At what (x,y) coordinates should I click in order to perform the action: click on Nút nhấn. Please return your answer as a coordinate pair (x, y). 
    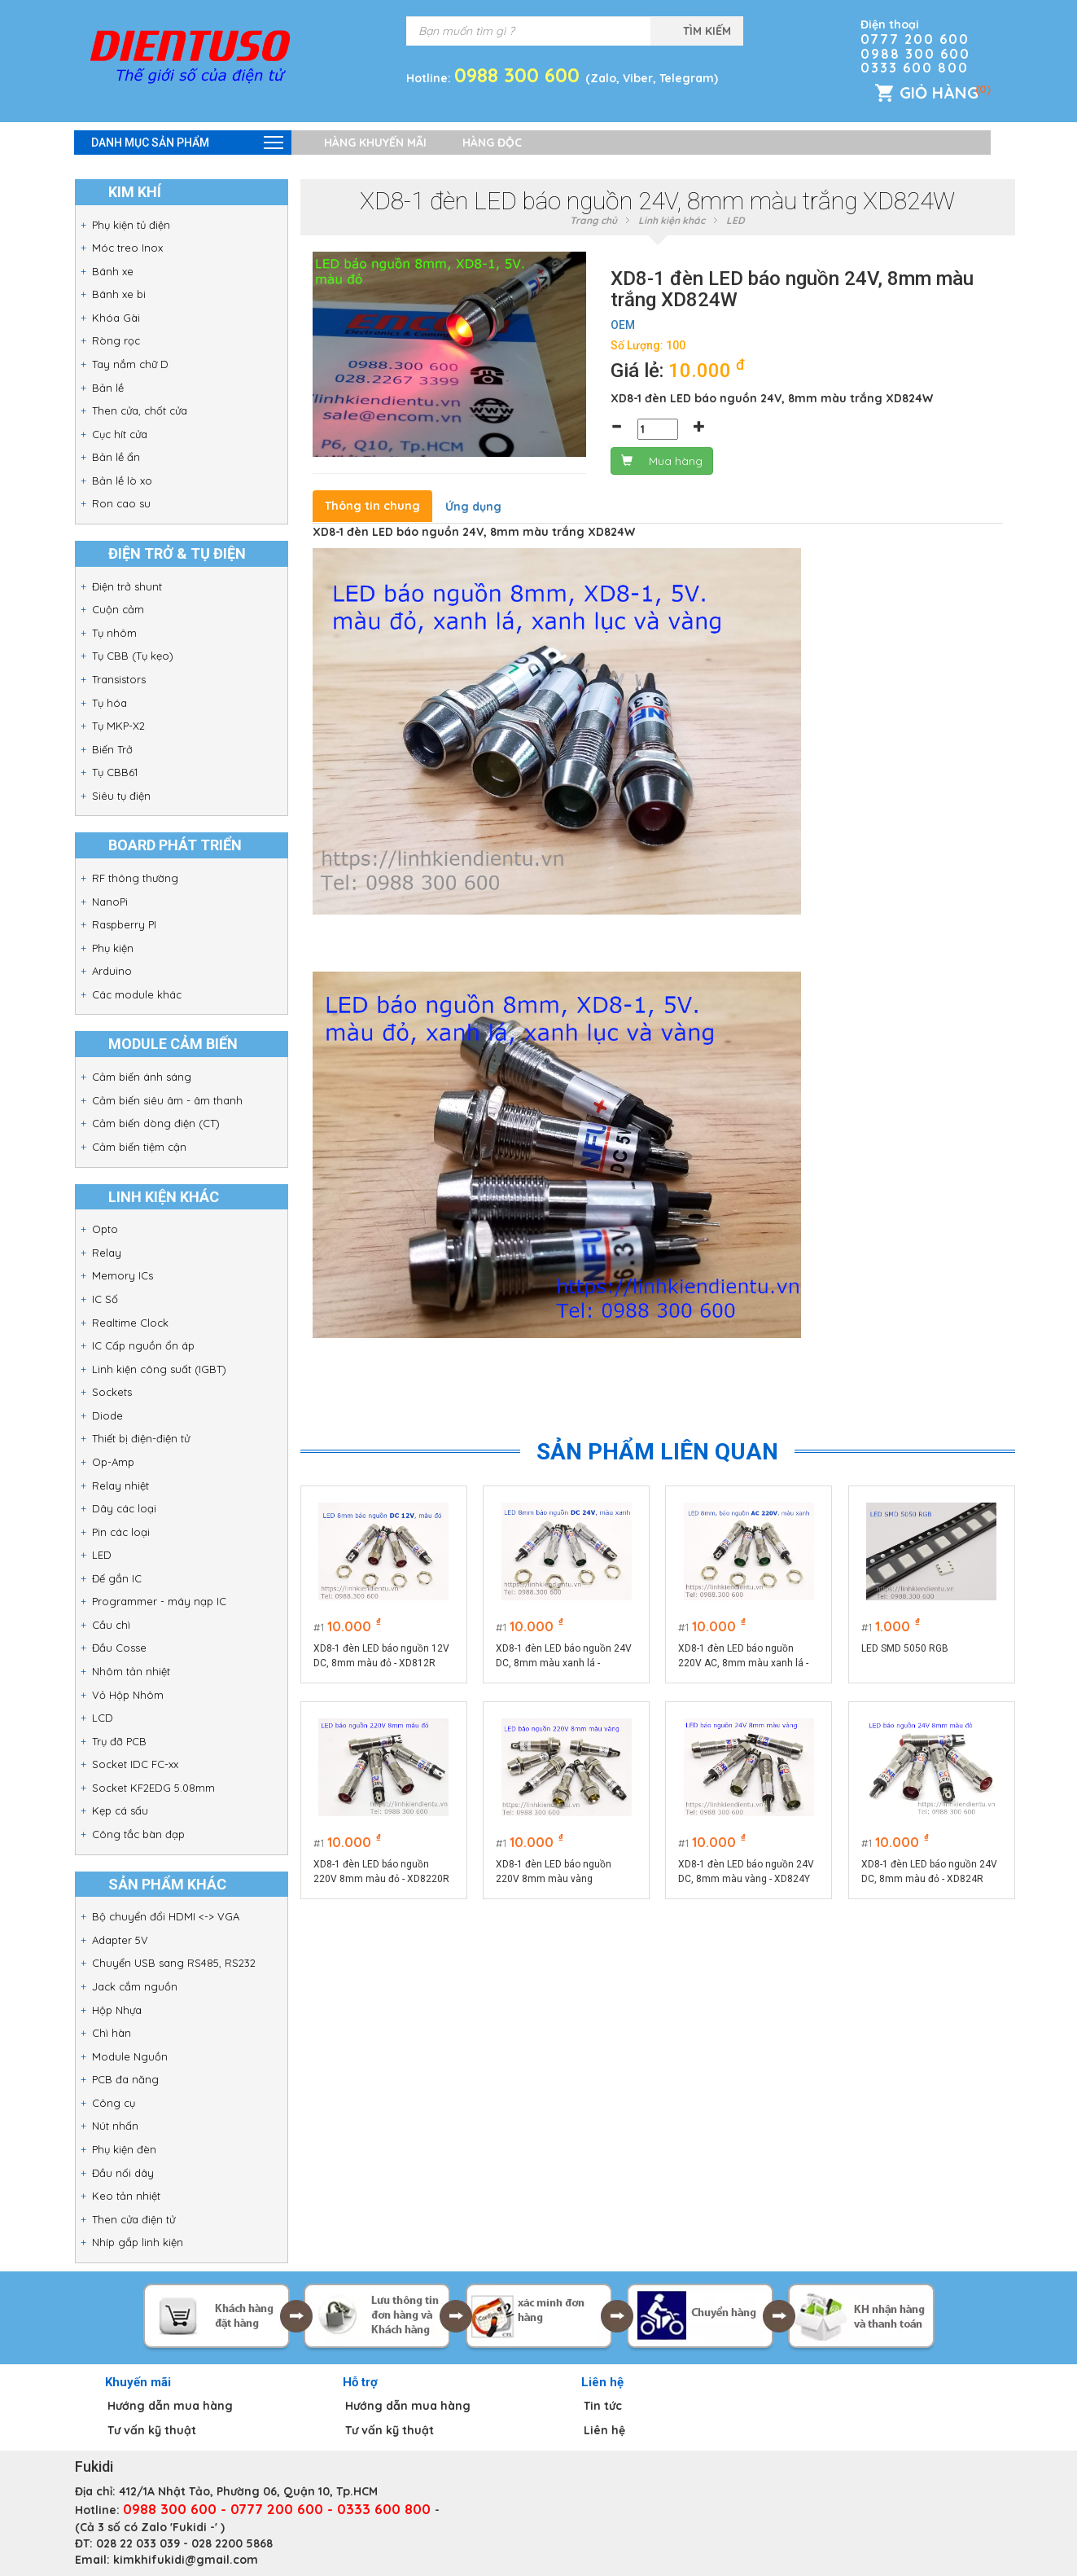
    Looking at the image, I should click on (115, 2125).